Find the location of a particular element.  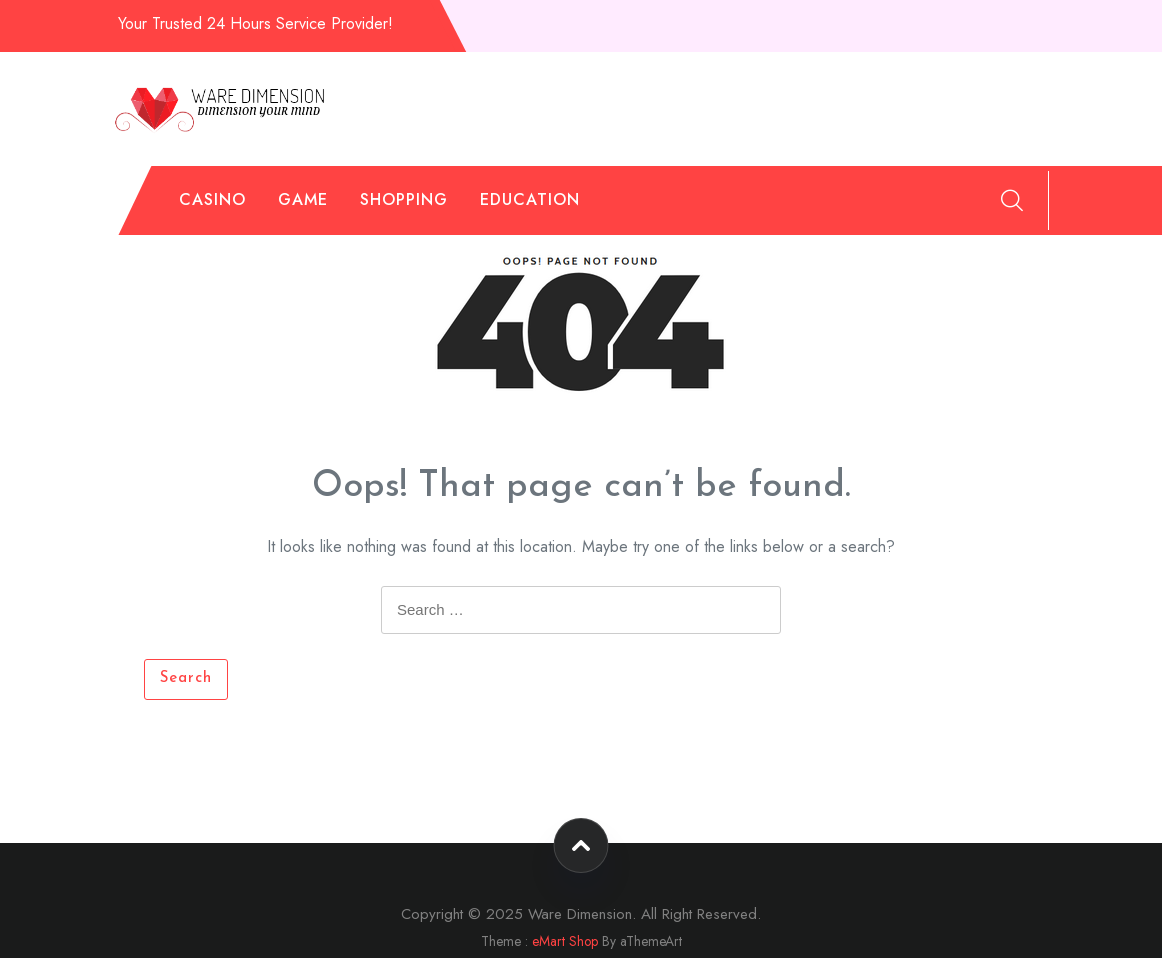

eMart Shop is located at coordinates (565, 941).